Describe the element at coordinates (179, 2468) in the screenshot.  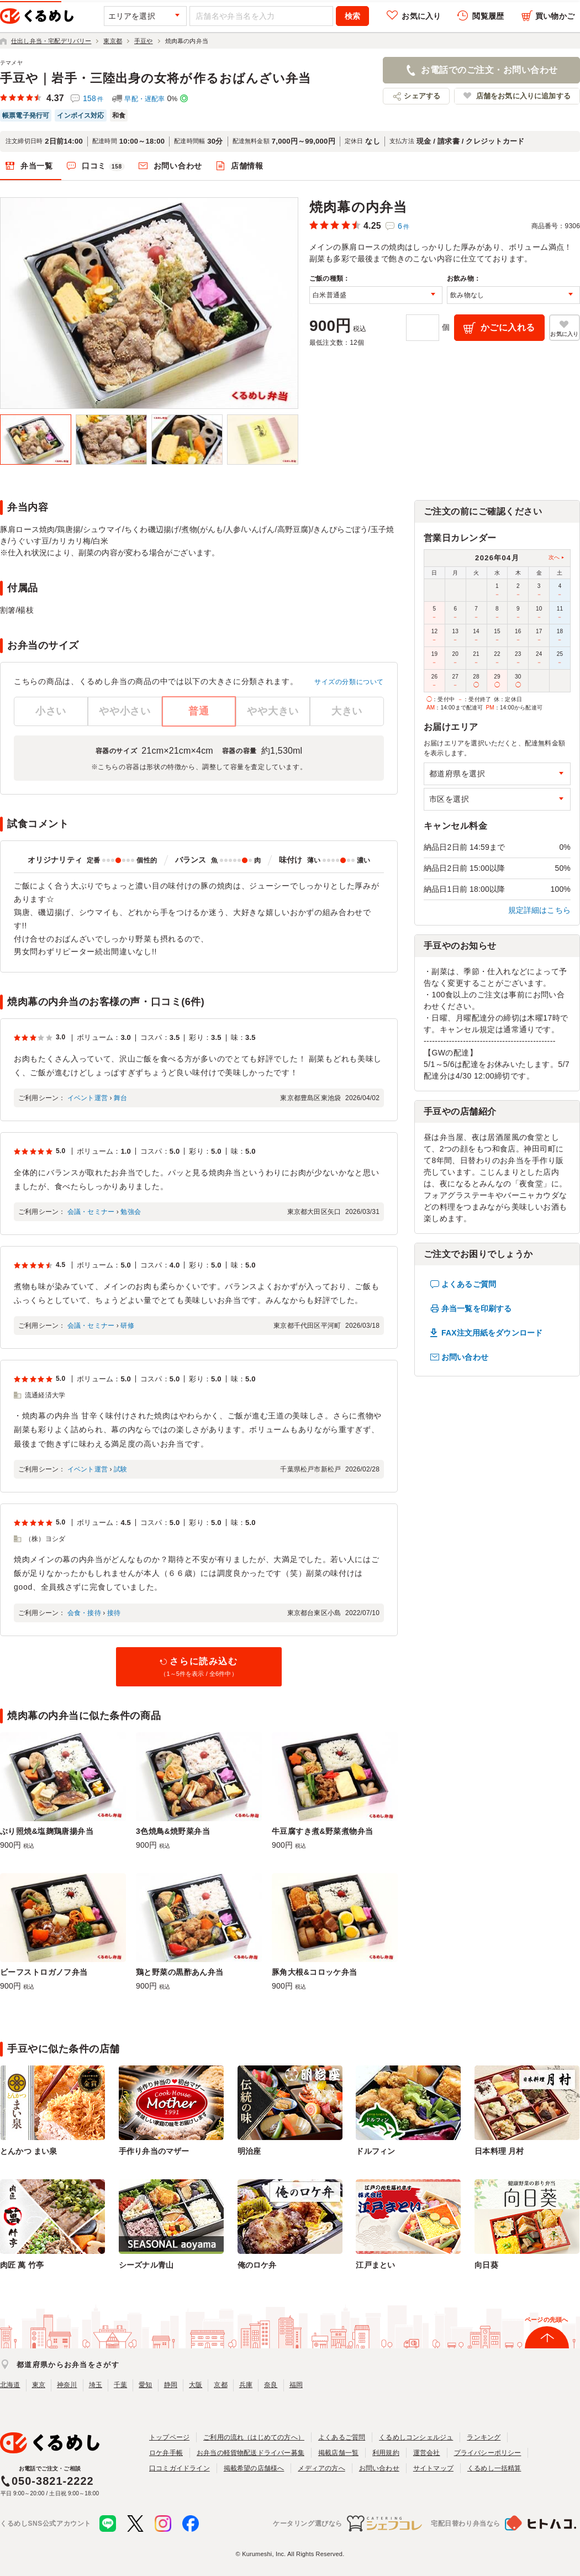
I see `口コミガイドライン` at that location.